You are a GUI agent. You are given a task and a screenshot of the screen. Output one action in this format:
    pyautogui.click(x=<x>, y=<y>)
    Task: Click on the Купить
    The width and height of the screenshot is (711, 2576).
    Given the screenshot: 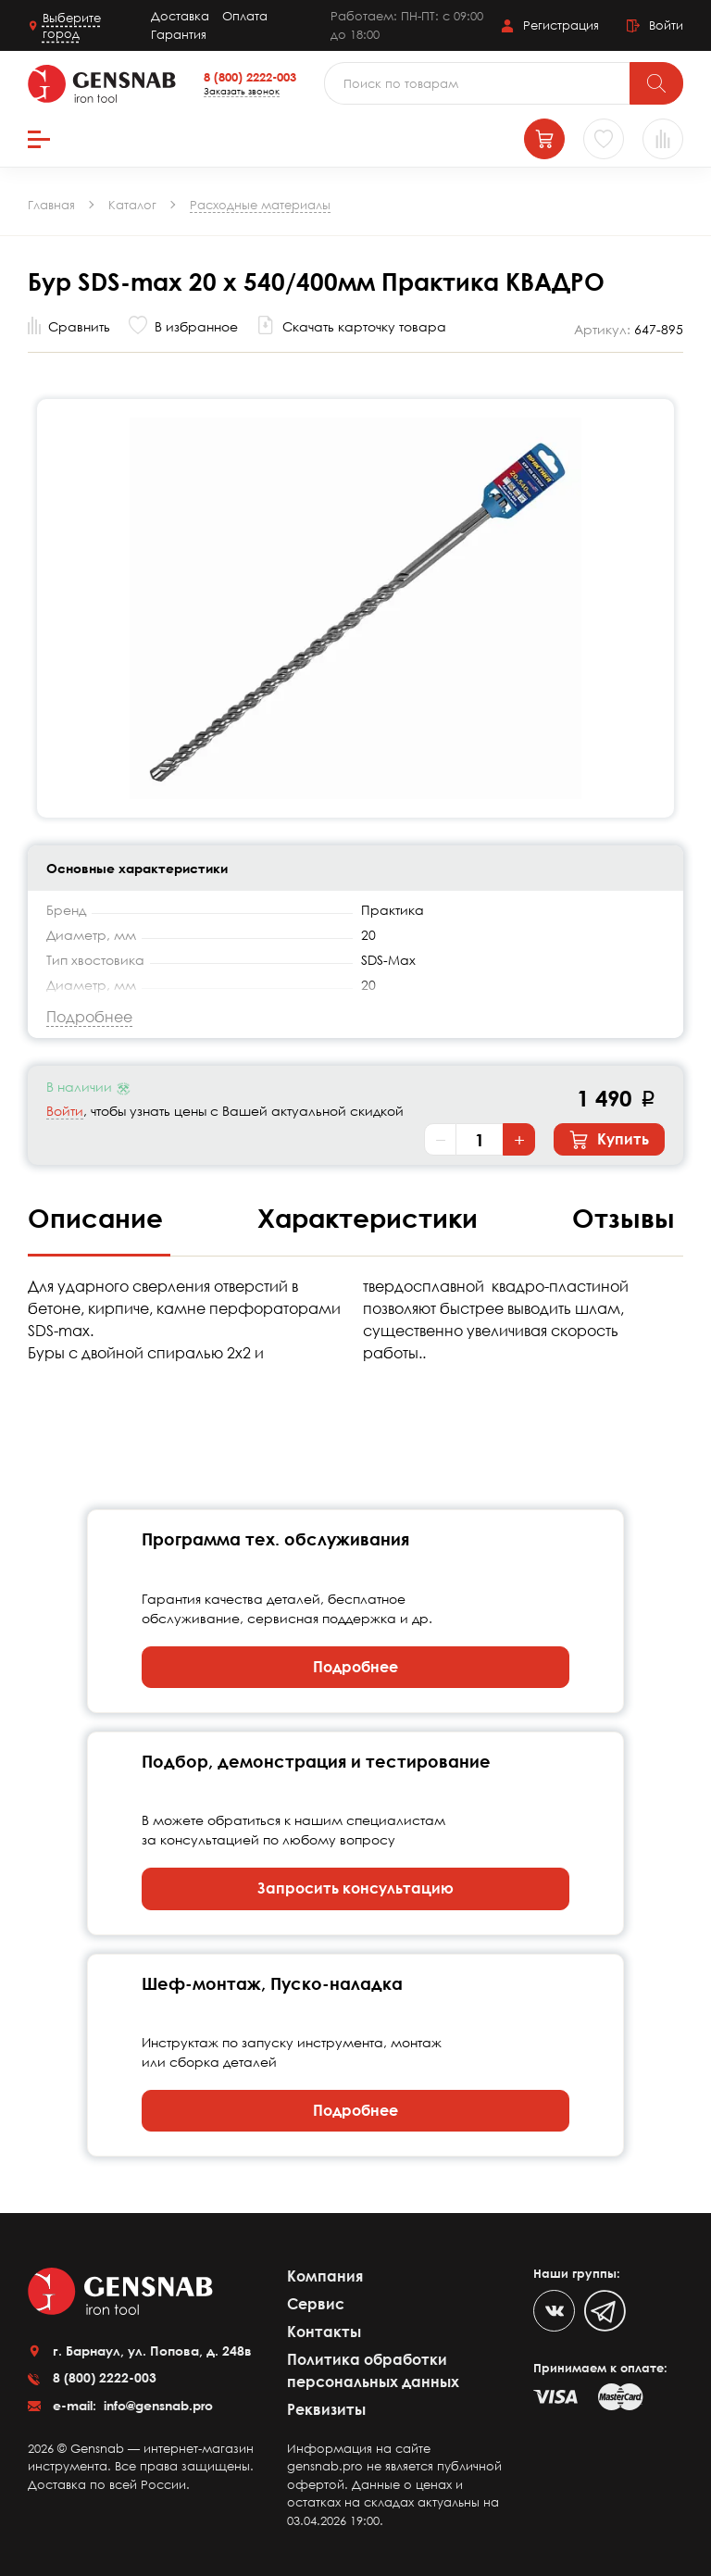 What is the action you would take?
    pyautogui.click(x=609, y=1140)
    